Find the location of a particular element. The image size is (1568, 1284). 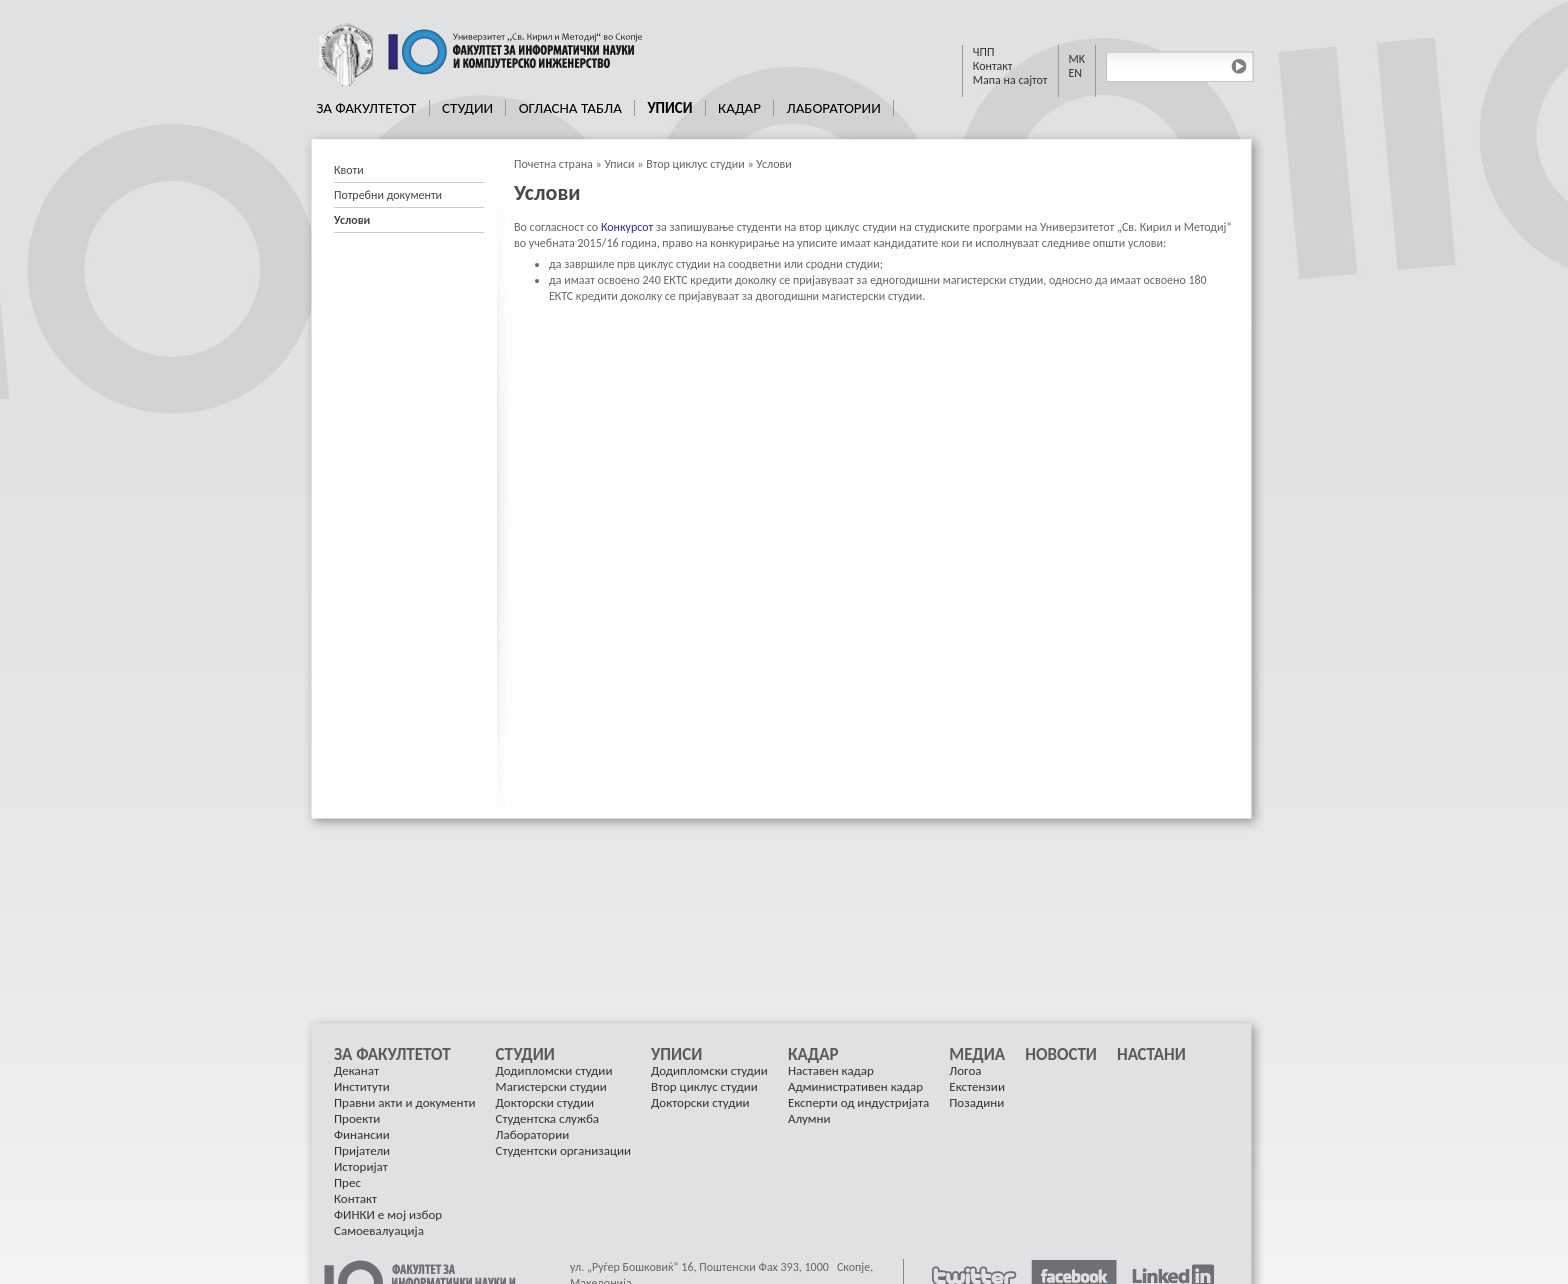

ЧПП is located at coordinates (984, 52).